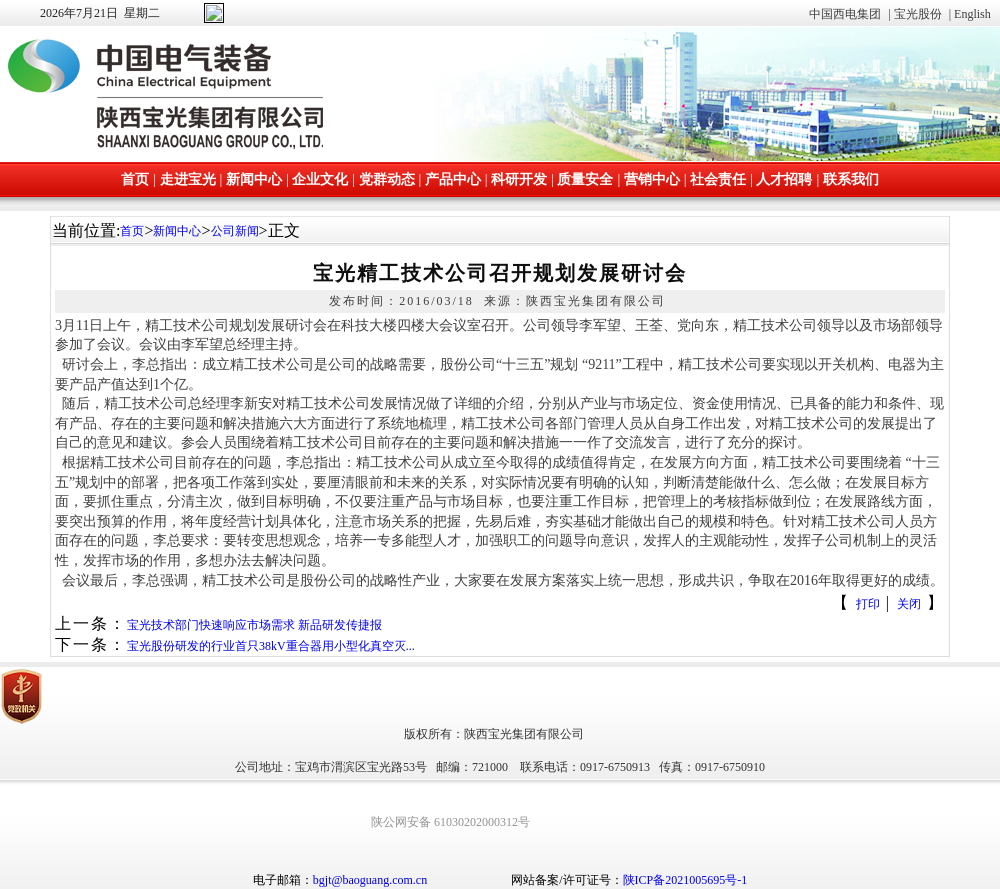 This screenshot has width=1000, height=889. Describe the element at coordinates (784, 179) in the screenshot. I see `人才招聘` at that location.